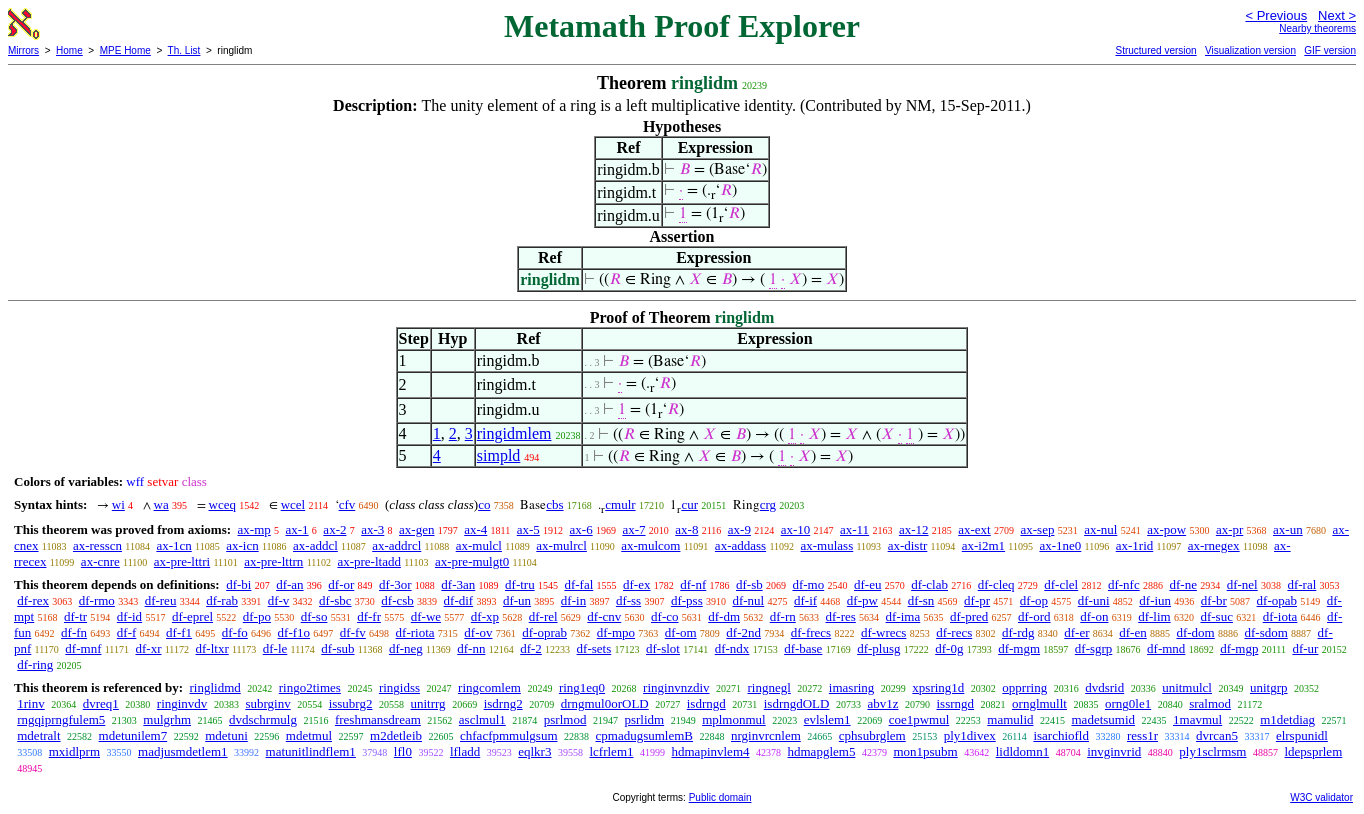 The image size is (1364, 814). I want to click on df-riota, so click(415, 632).